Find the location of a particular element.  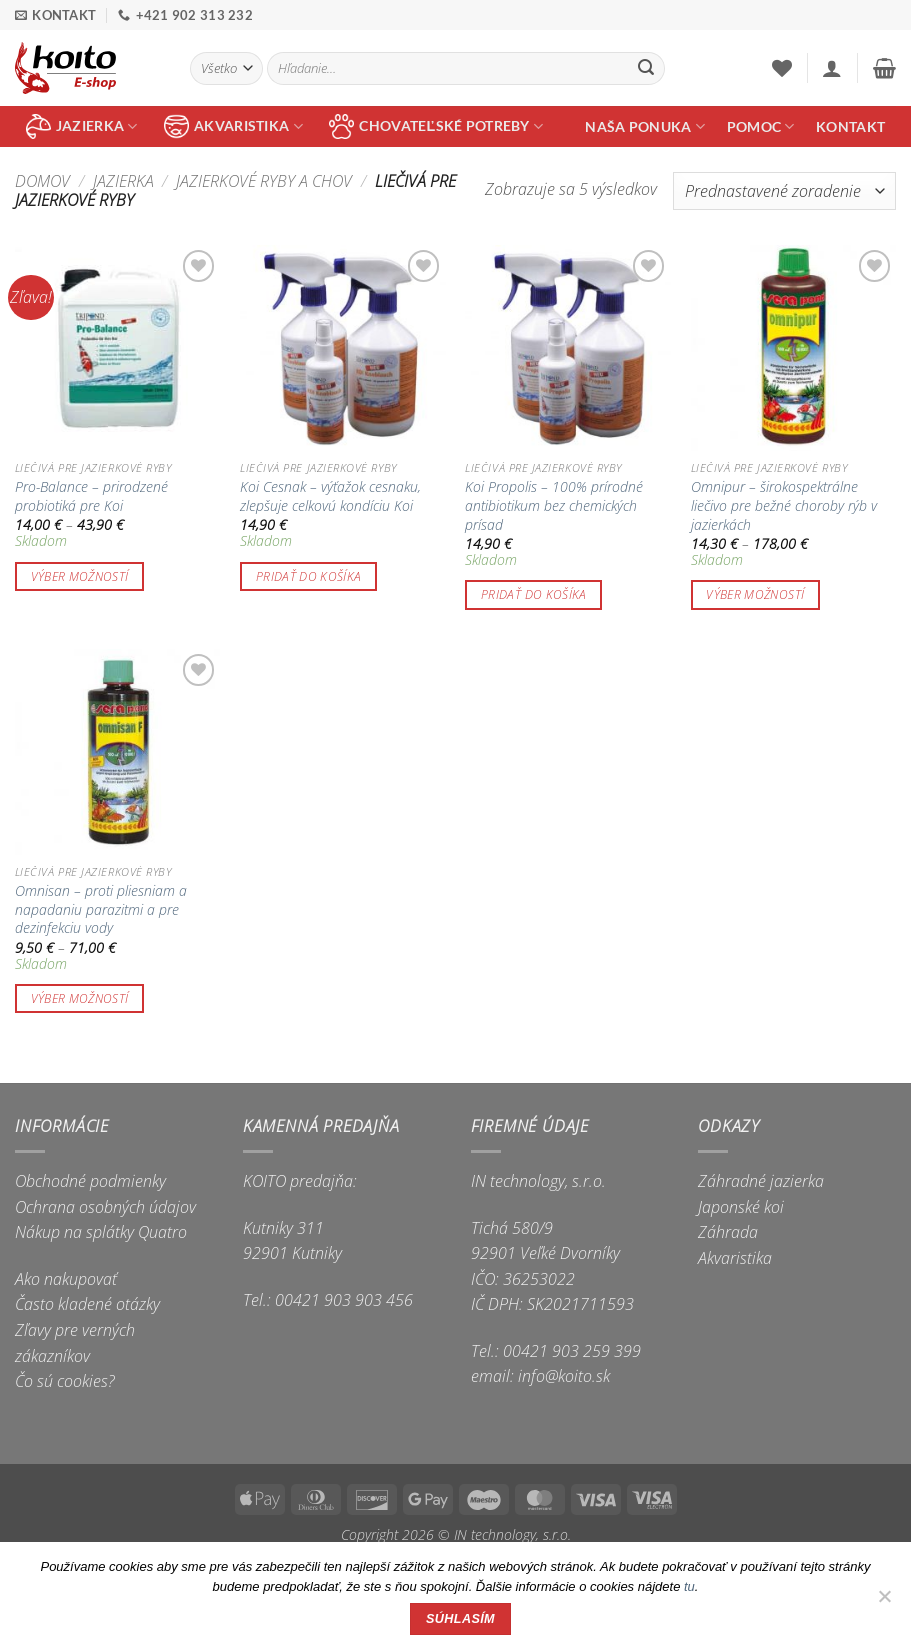

Pridať do košíka [button] is located at coordinates (309, 576).